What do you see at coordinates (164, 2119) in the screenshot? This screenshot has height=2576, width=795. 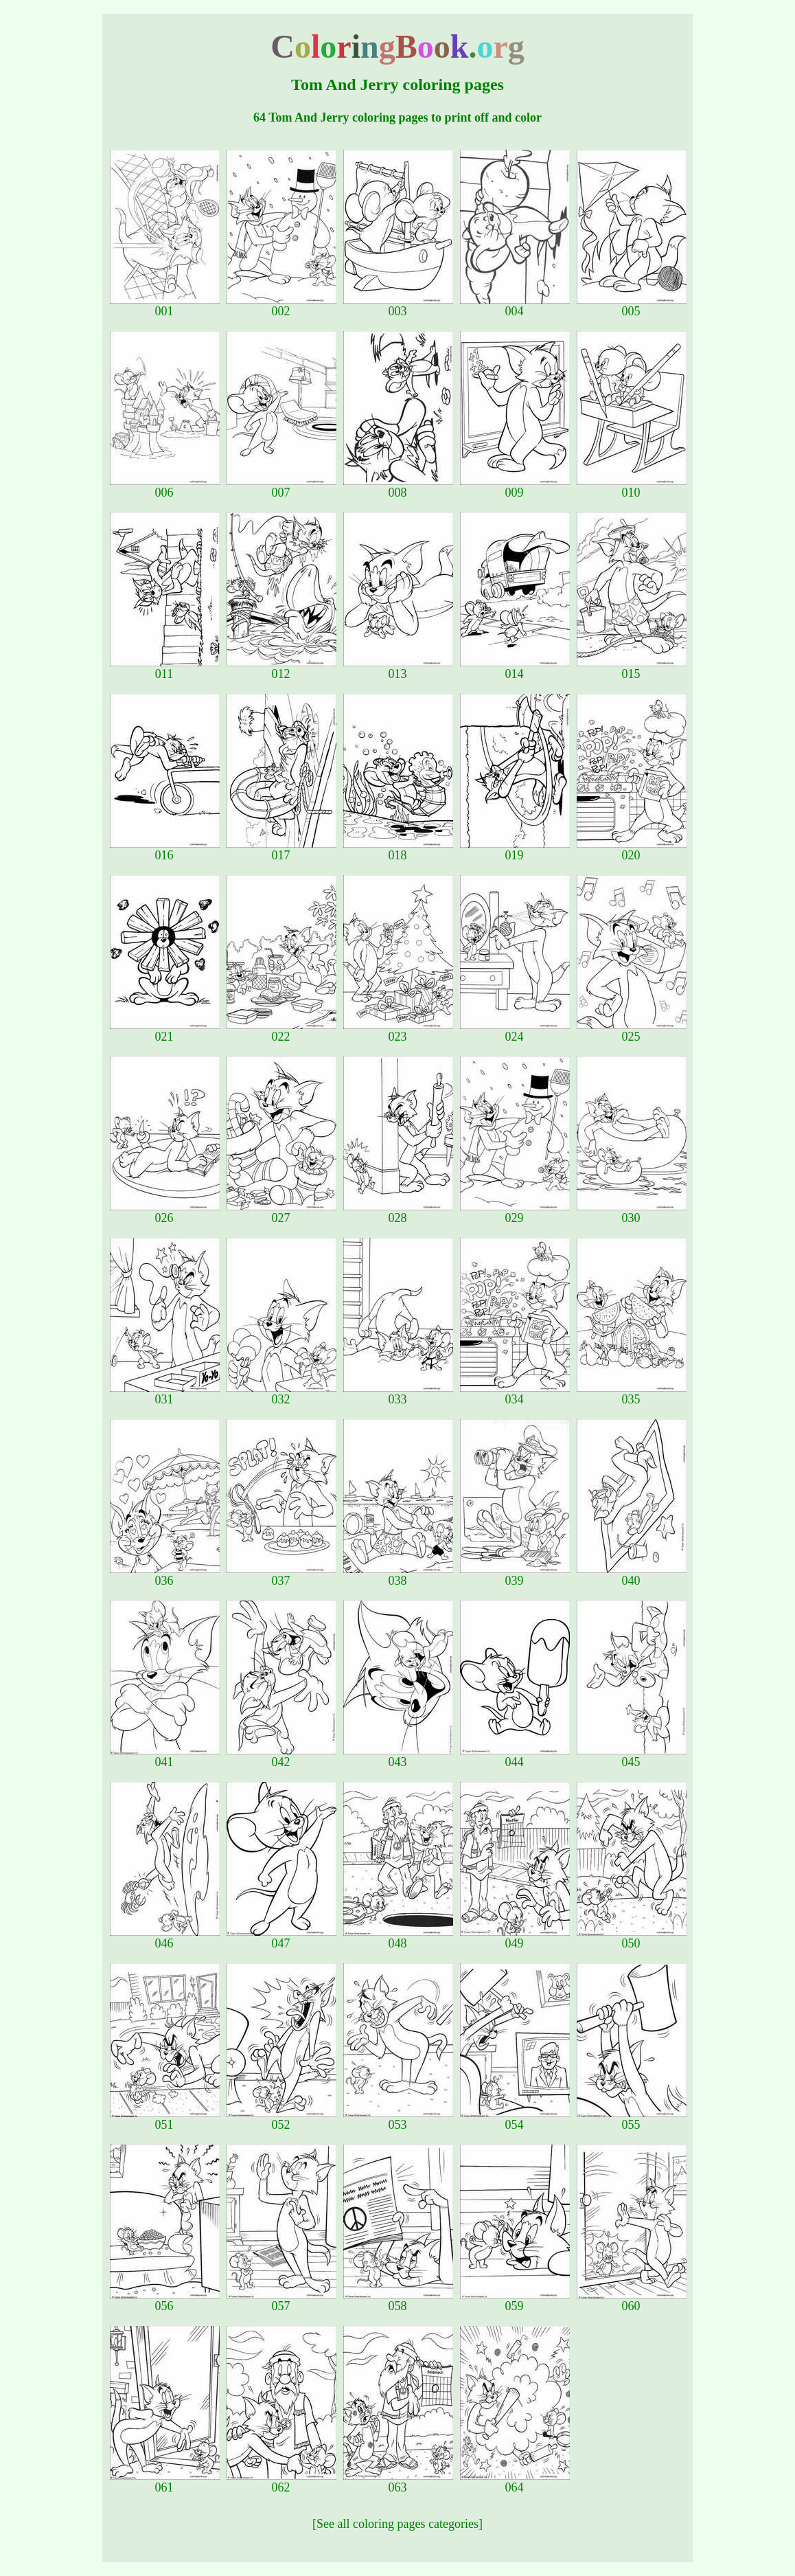 I see `051` at bounding box center [164, 2119].